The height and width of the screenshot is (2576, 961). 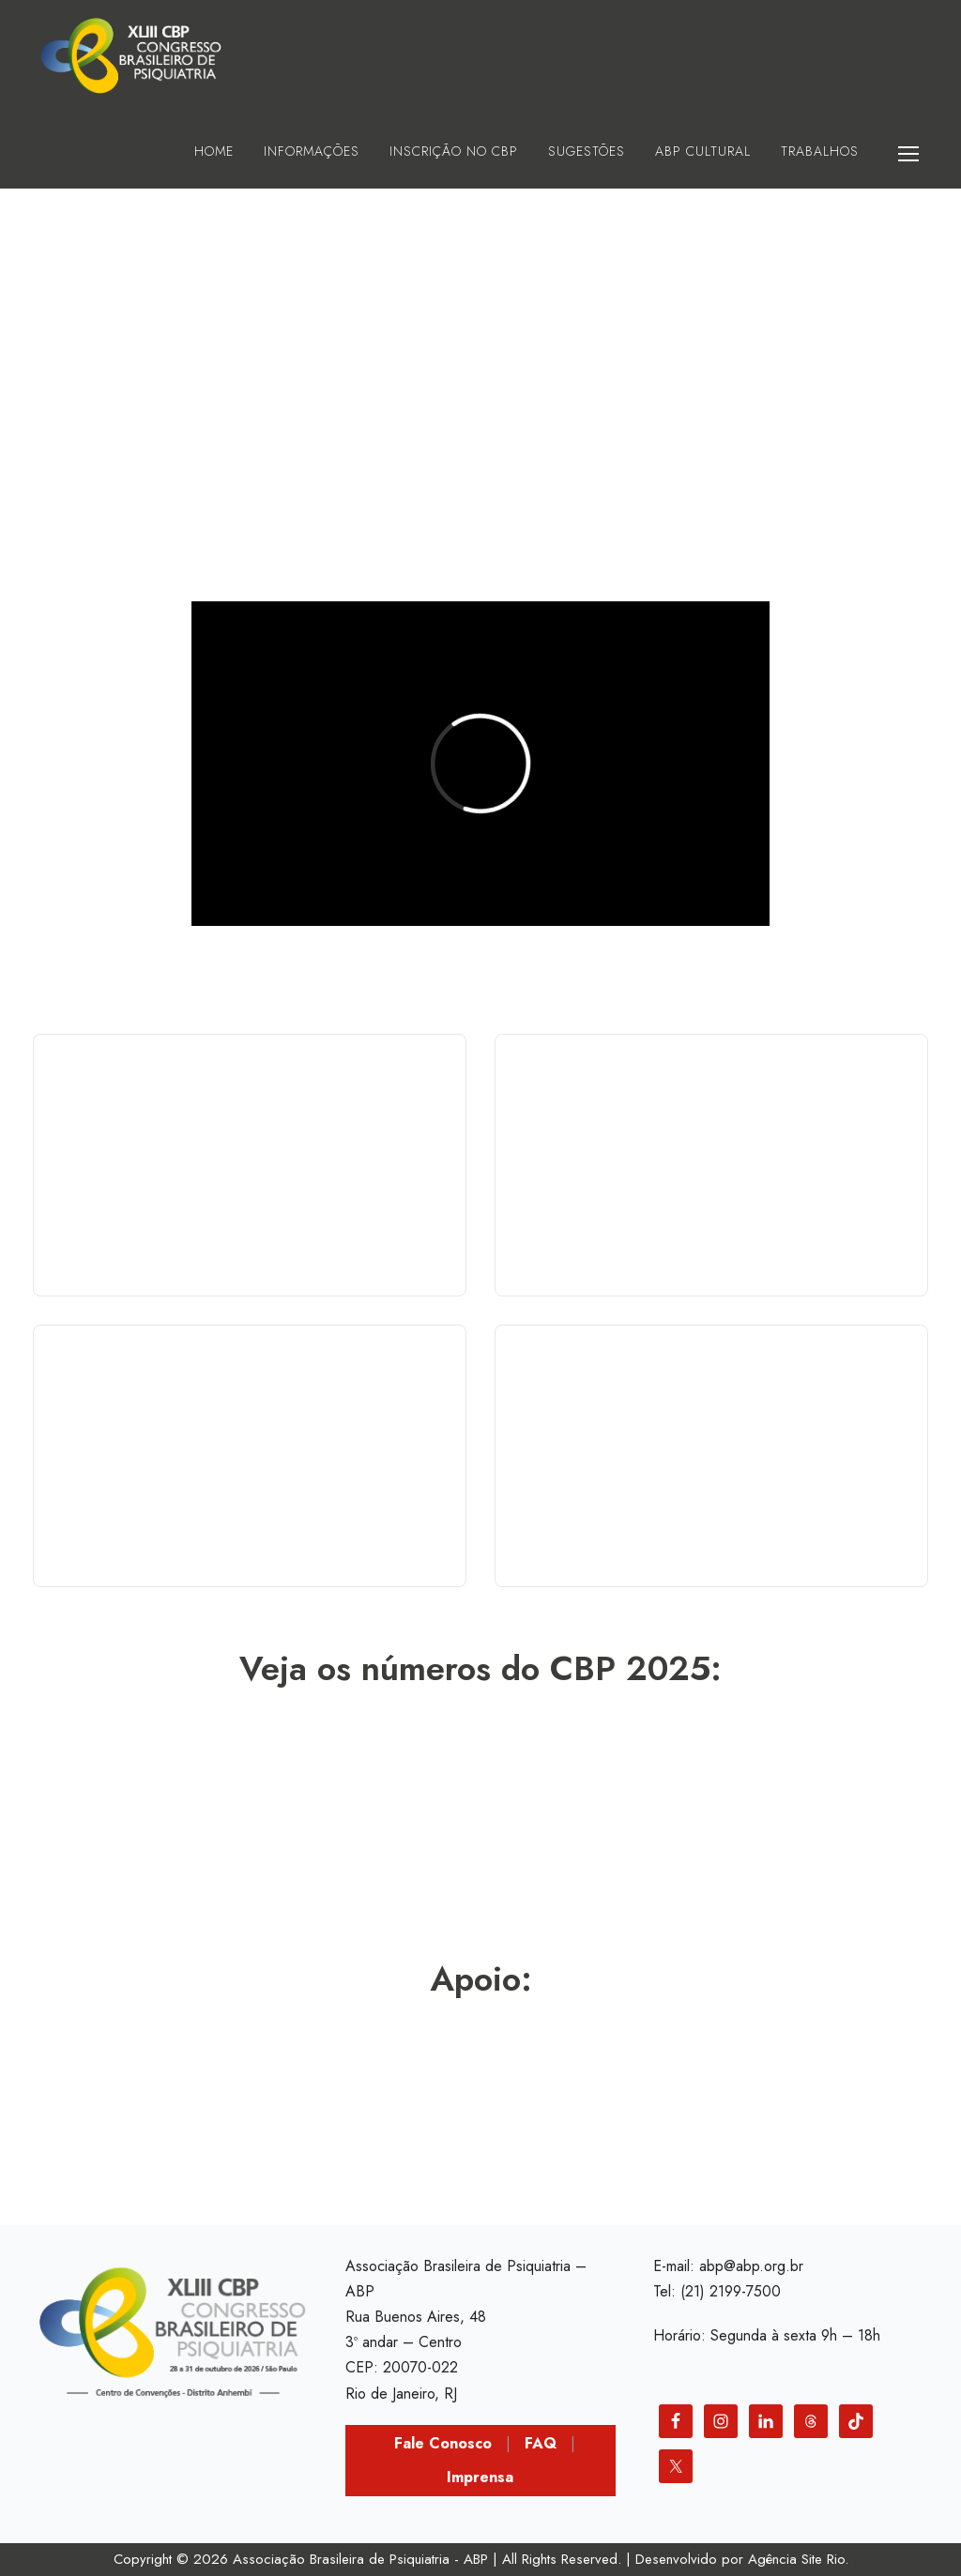 What do you see at coordinates (311, 151) in the screenshot?
I see `Informações` at bounding box center [311, 151].